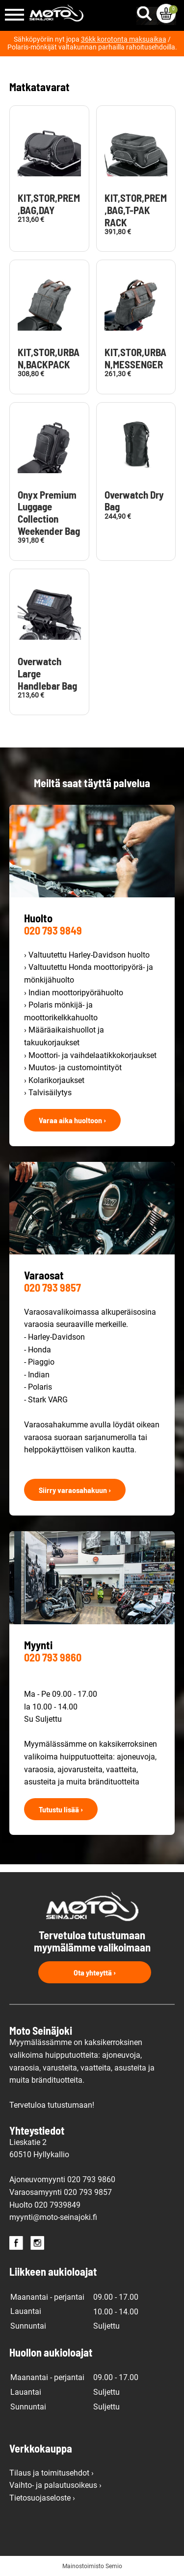  What do you see at coordinates (134, 501) in the screenshot?
I see `Overwatch Dry Bag` at bounding box center [134, 501].